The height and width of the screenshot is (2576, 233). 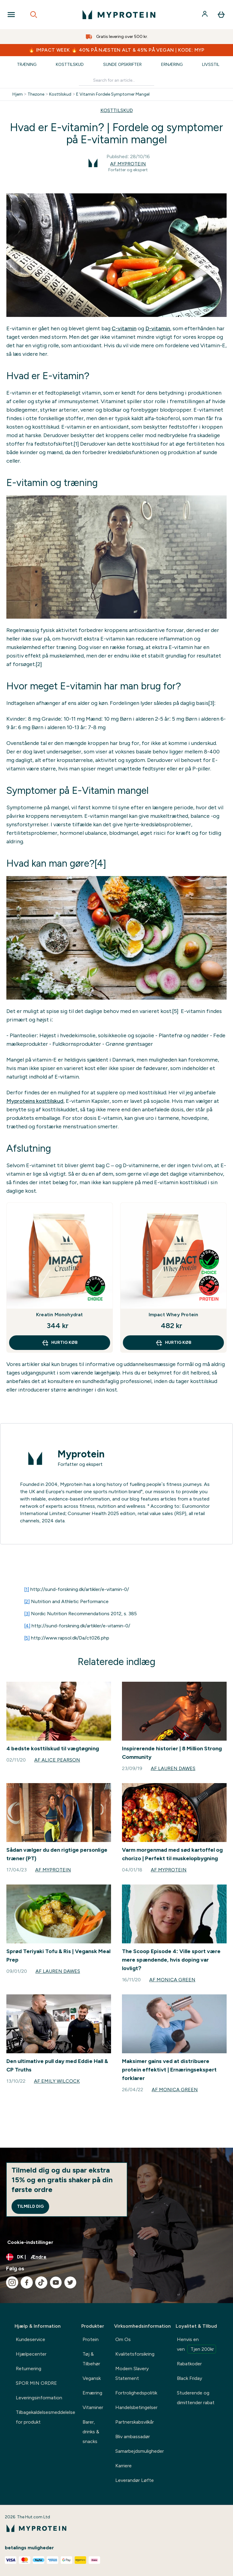 What do you see at coordinates (189, 2364) in the screenshot?
I see `Rabatkoder` at bounding box center [189, 2364].